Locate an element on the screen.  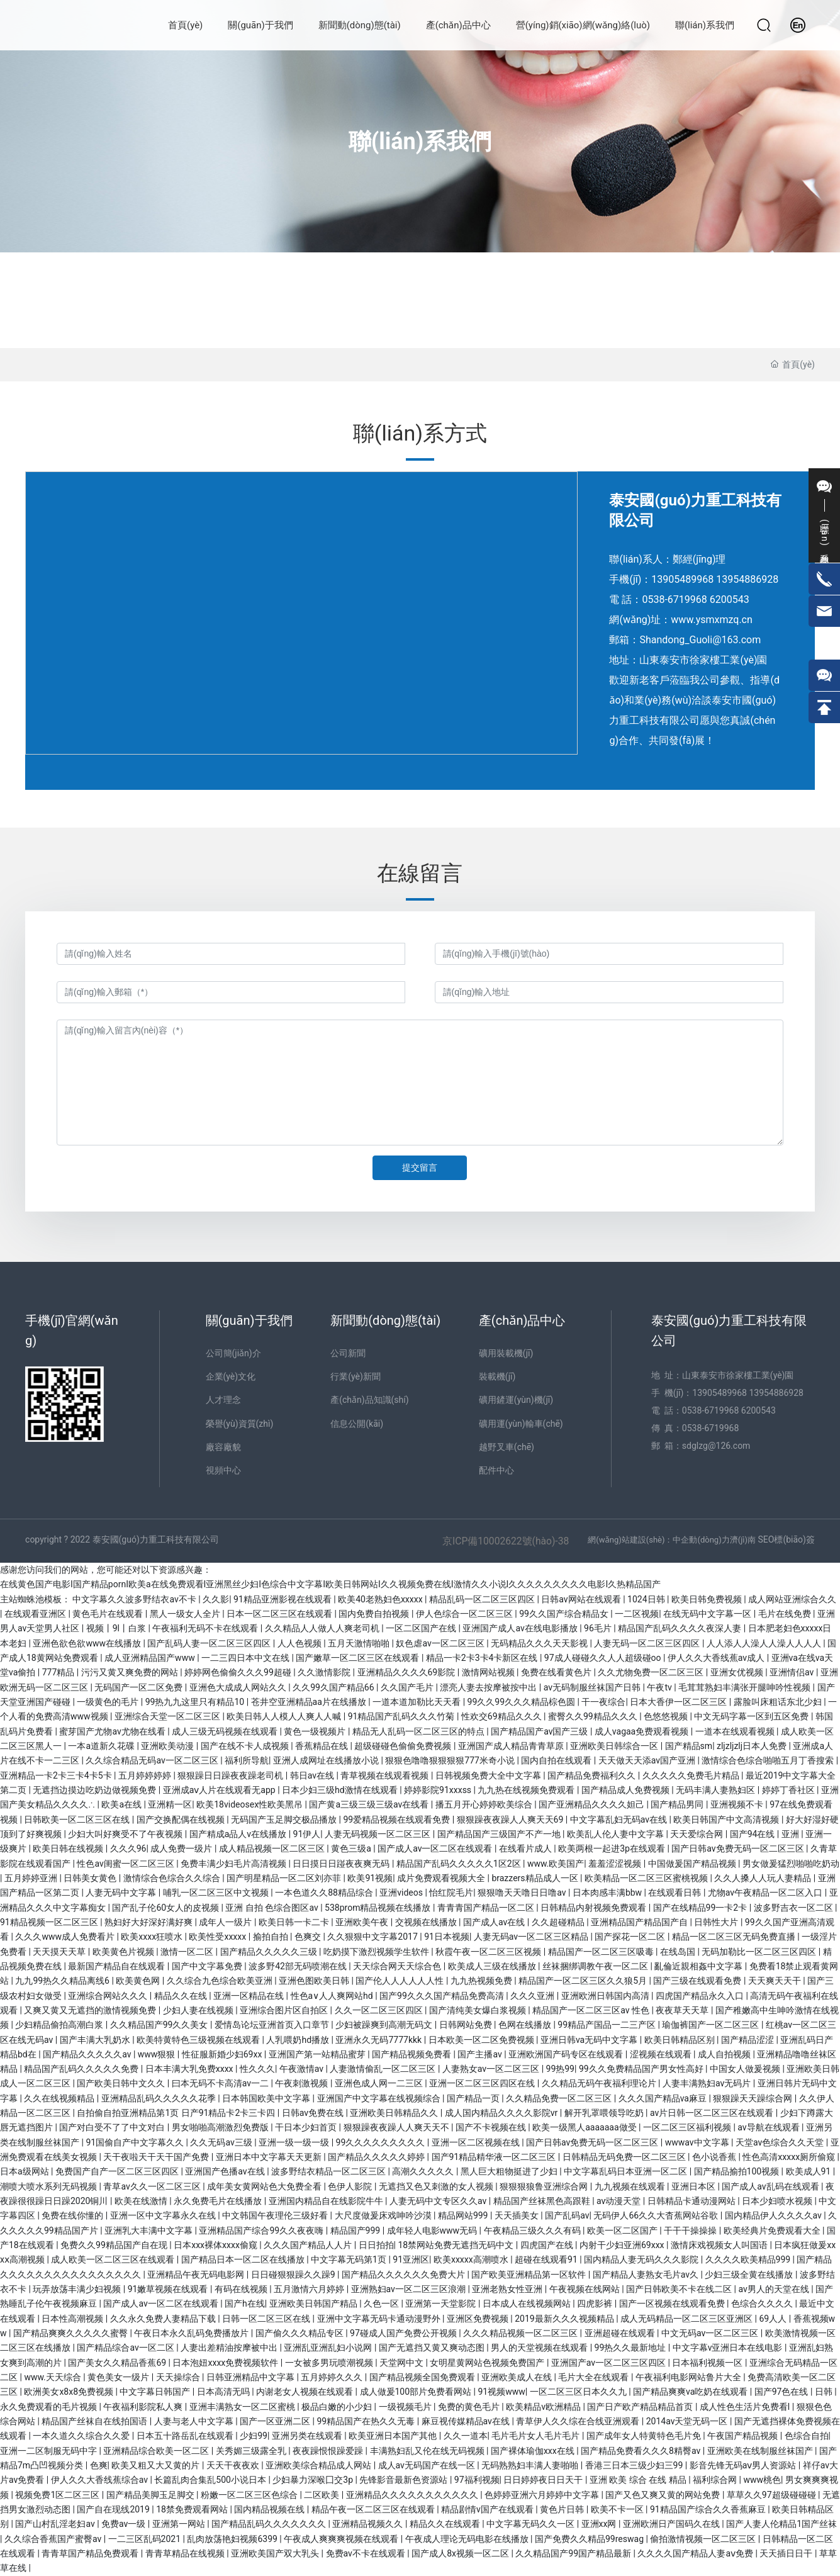
五月天激情啪啪 is located at coordinates (359, 1643).